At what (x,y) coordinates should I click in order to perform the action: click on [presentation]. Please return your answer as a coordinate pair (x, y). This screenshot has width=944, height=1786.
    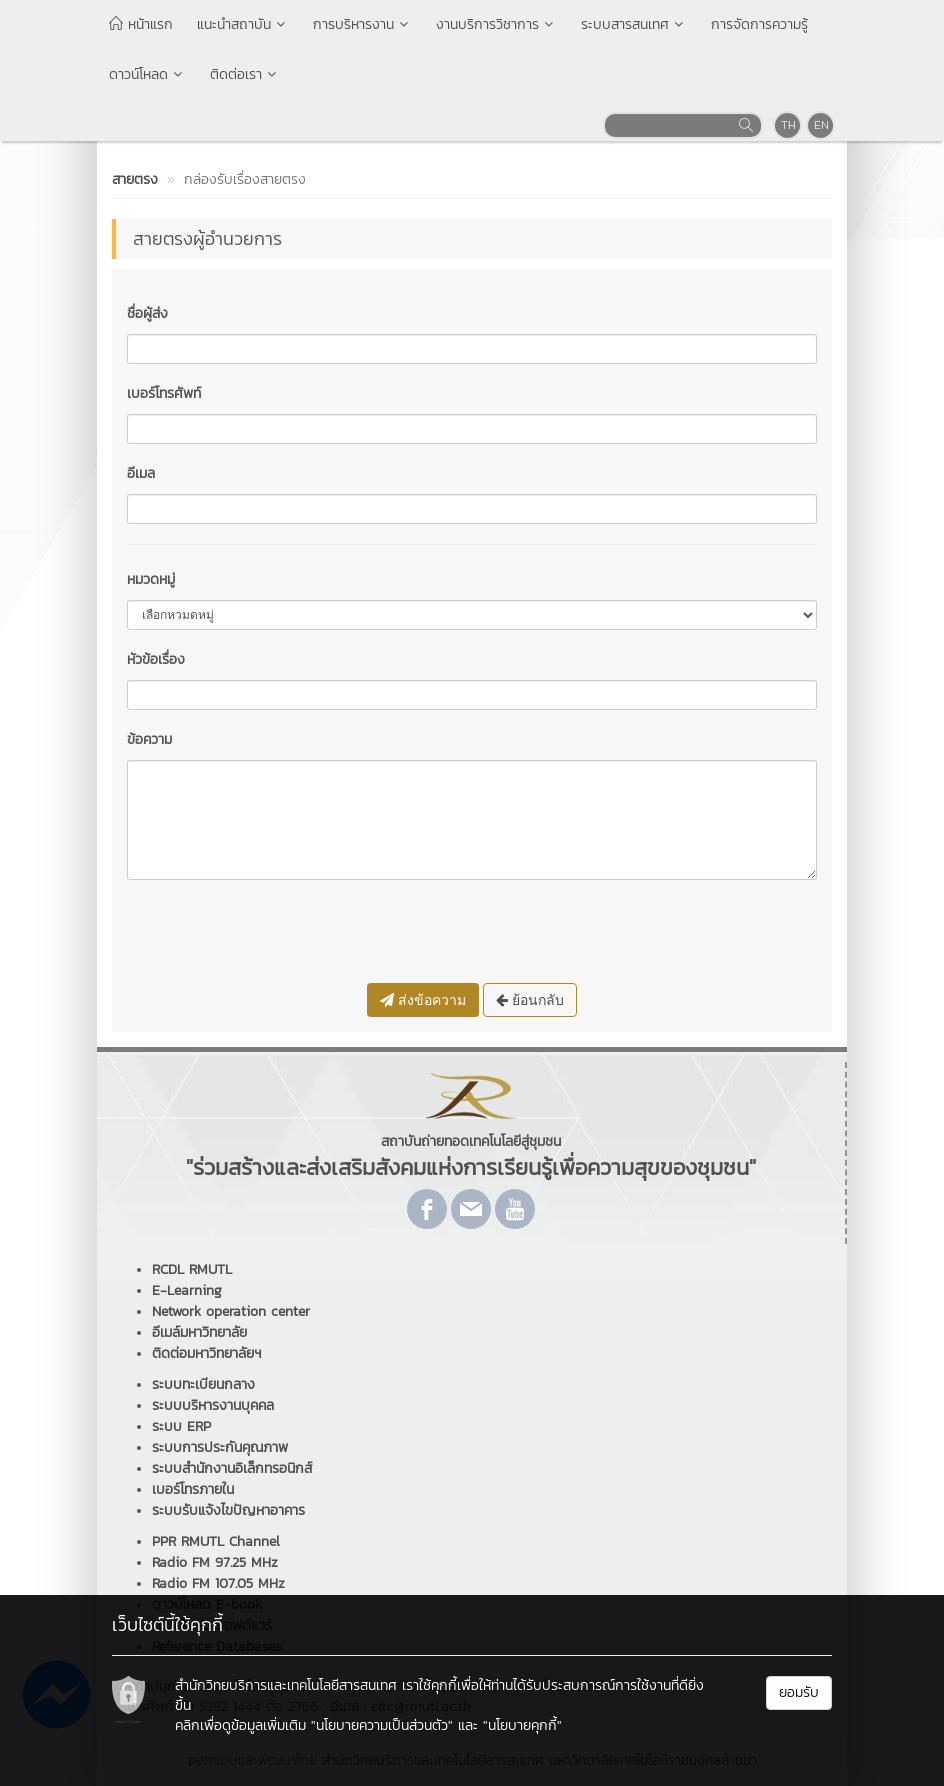
    Looking at the image, I should click on (279, 934).